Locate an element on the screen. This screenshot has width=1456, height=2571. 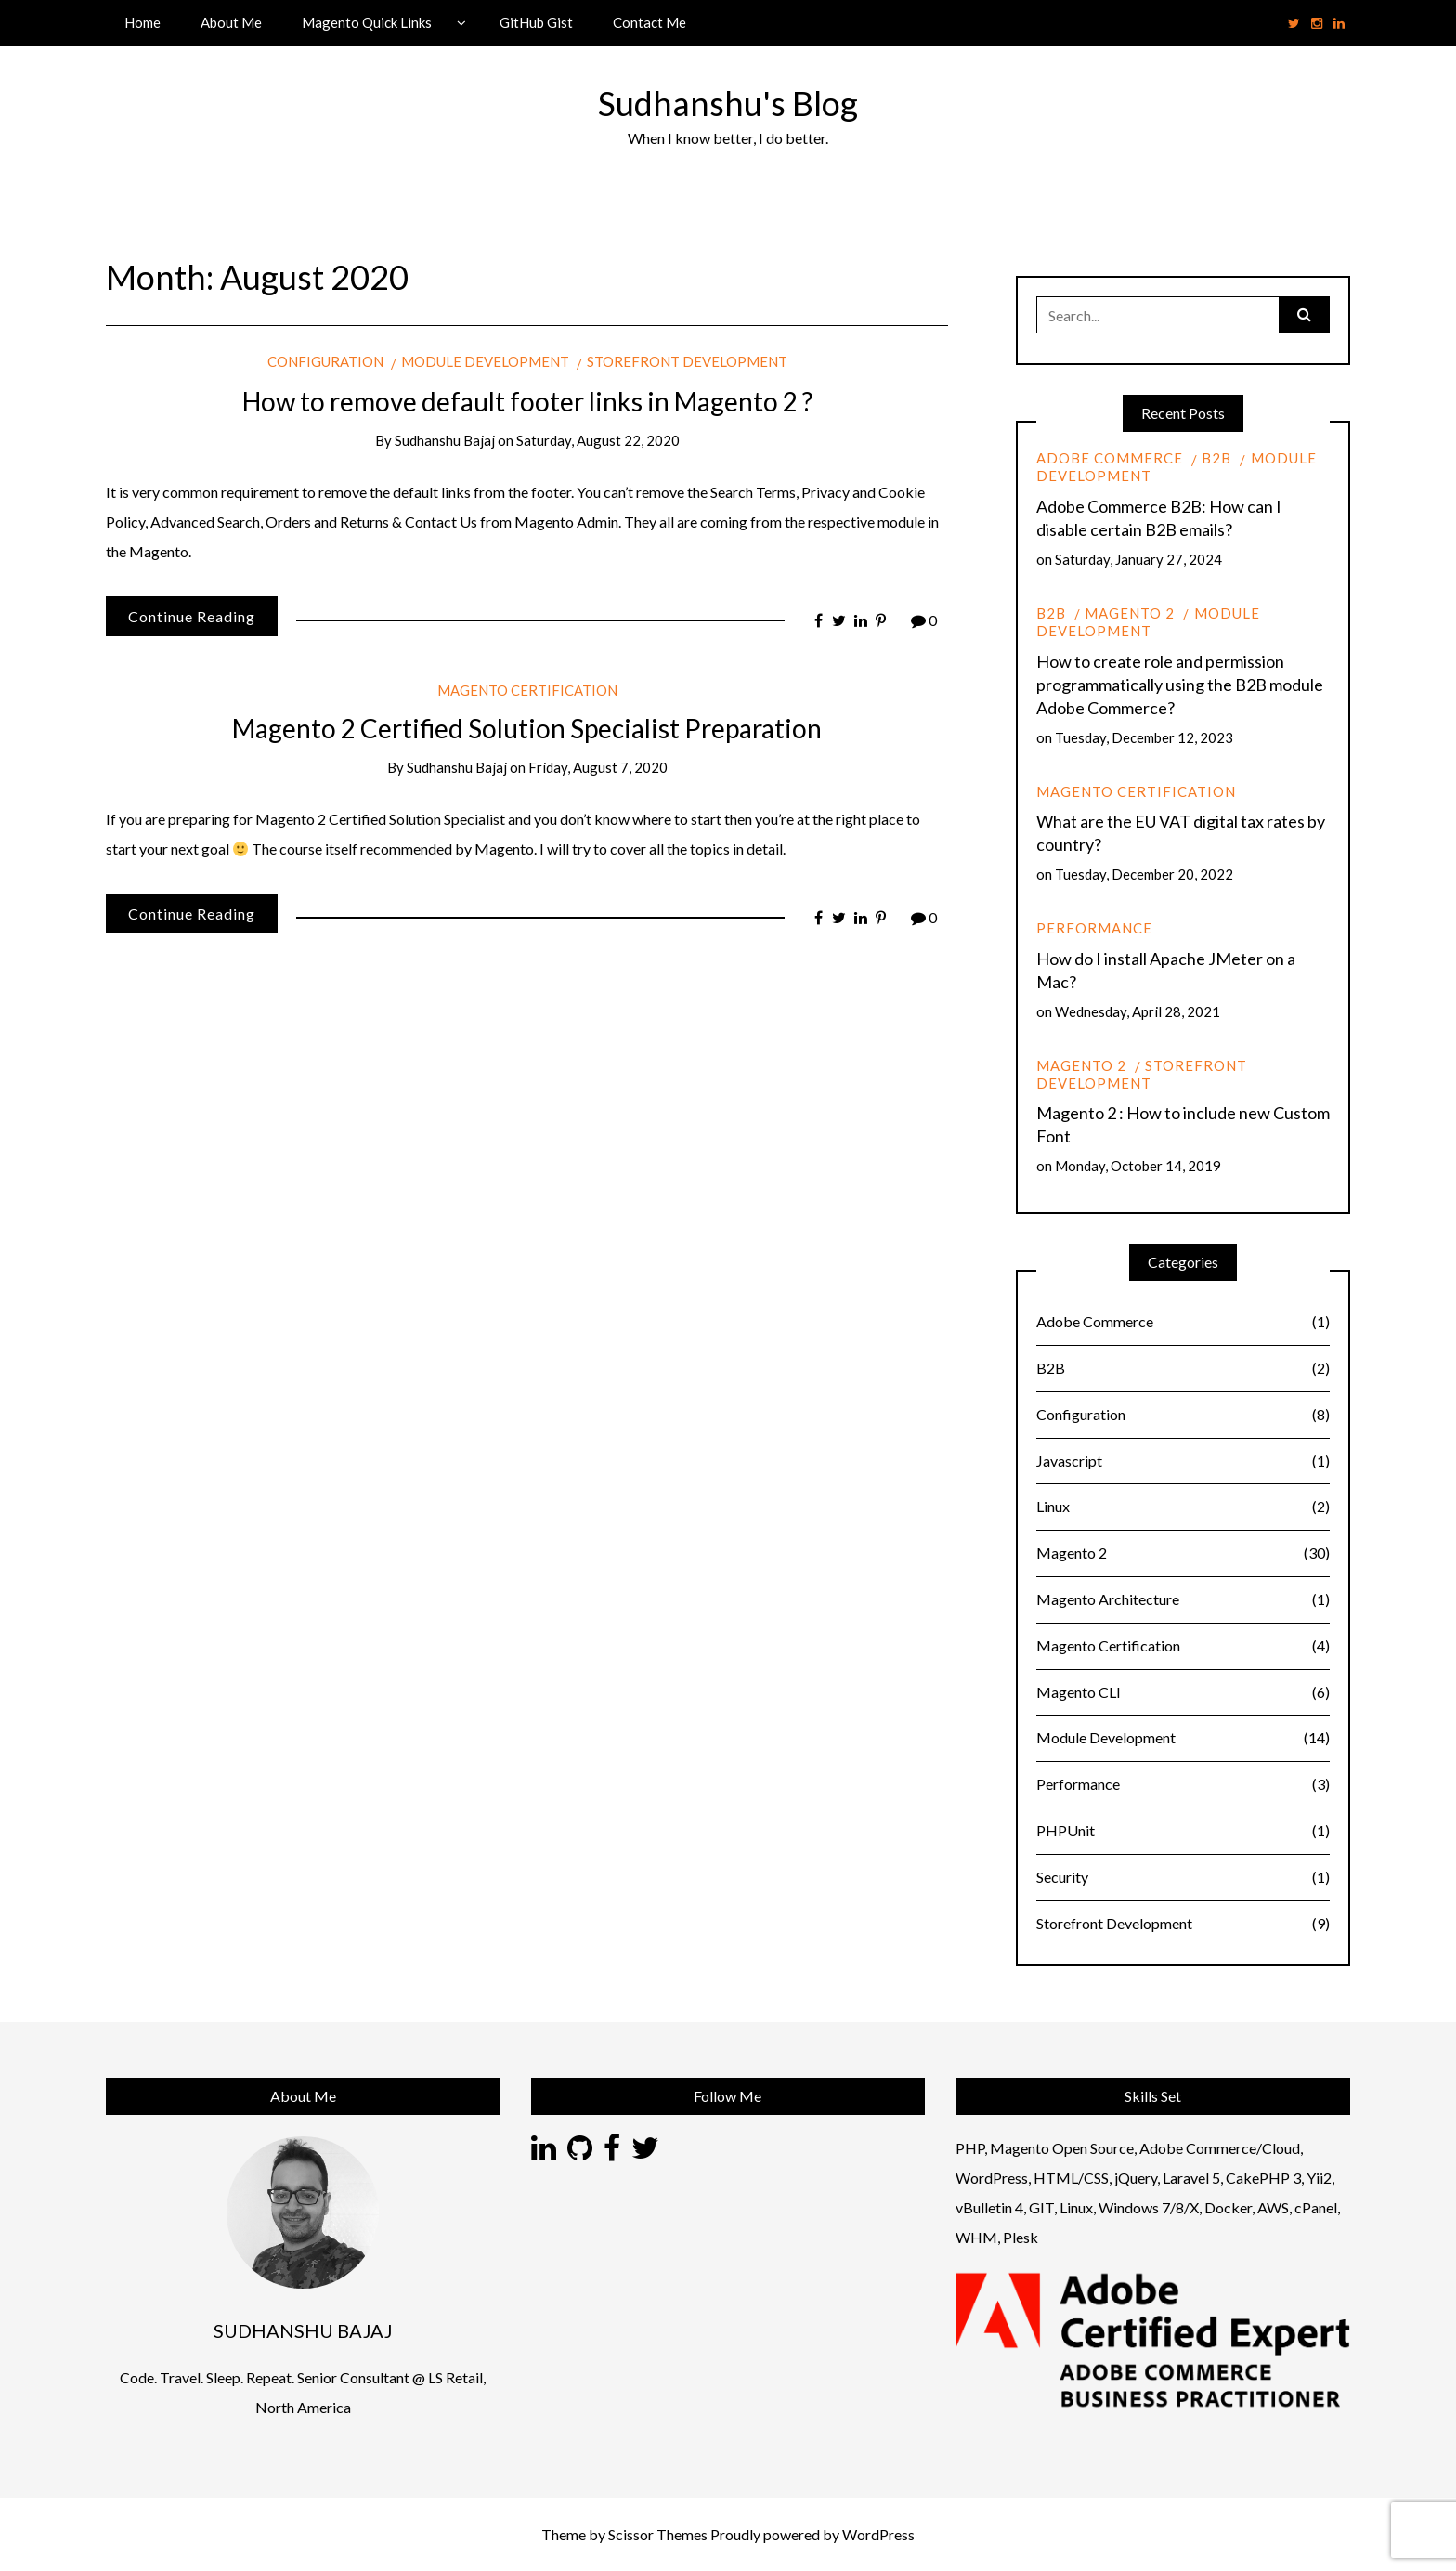
PHPUnit is located at coordinates (1183, 1831).